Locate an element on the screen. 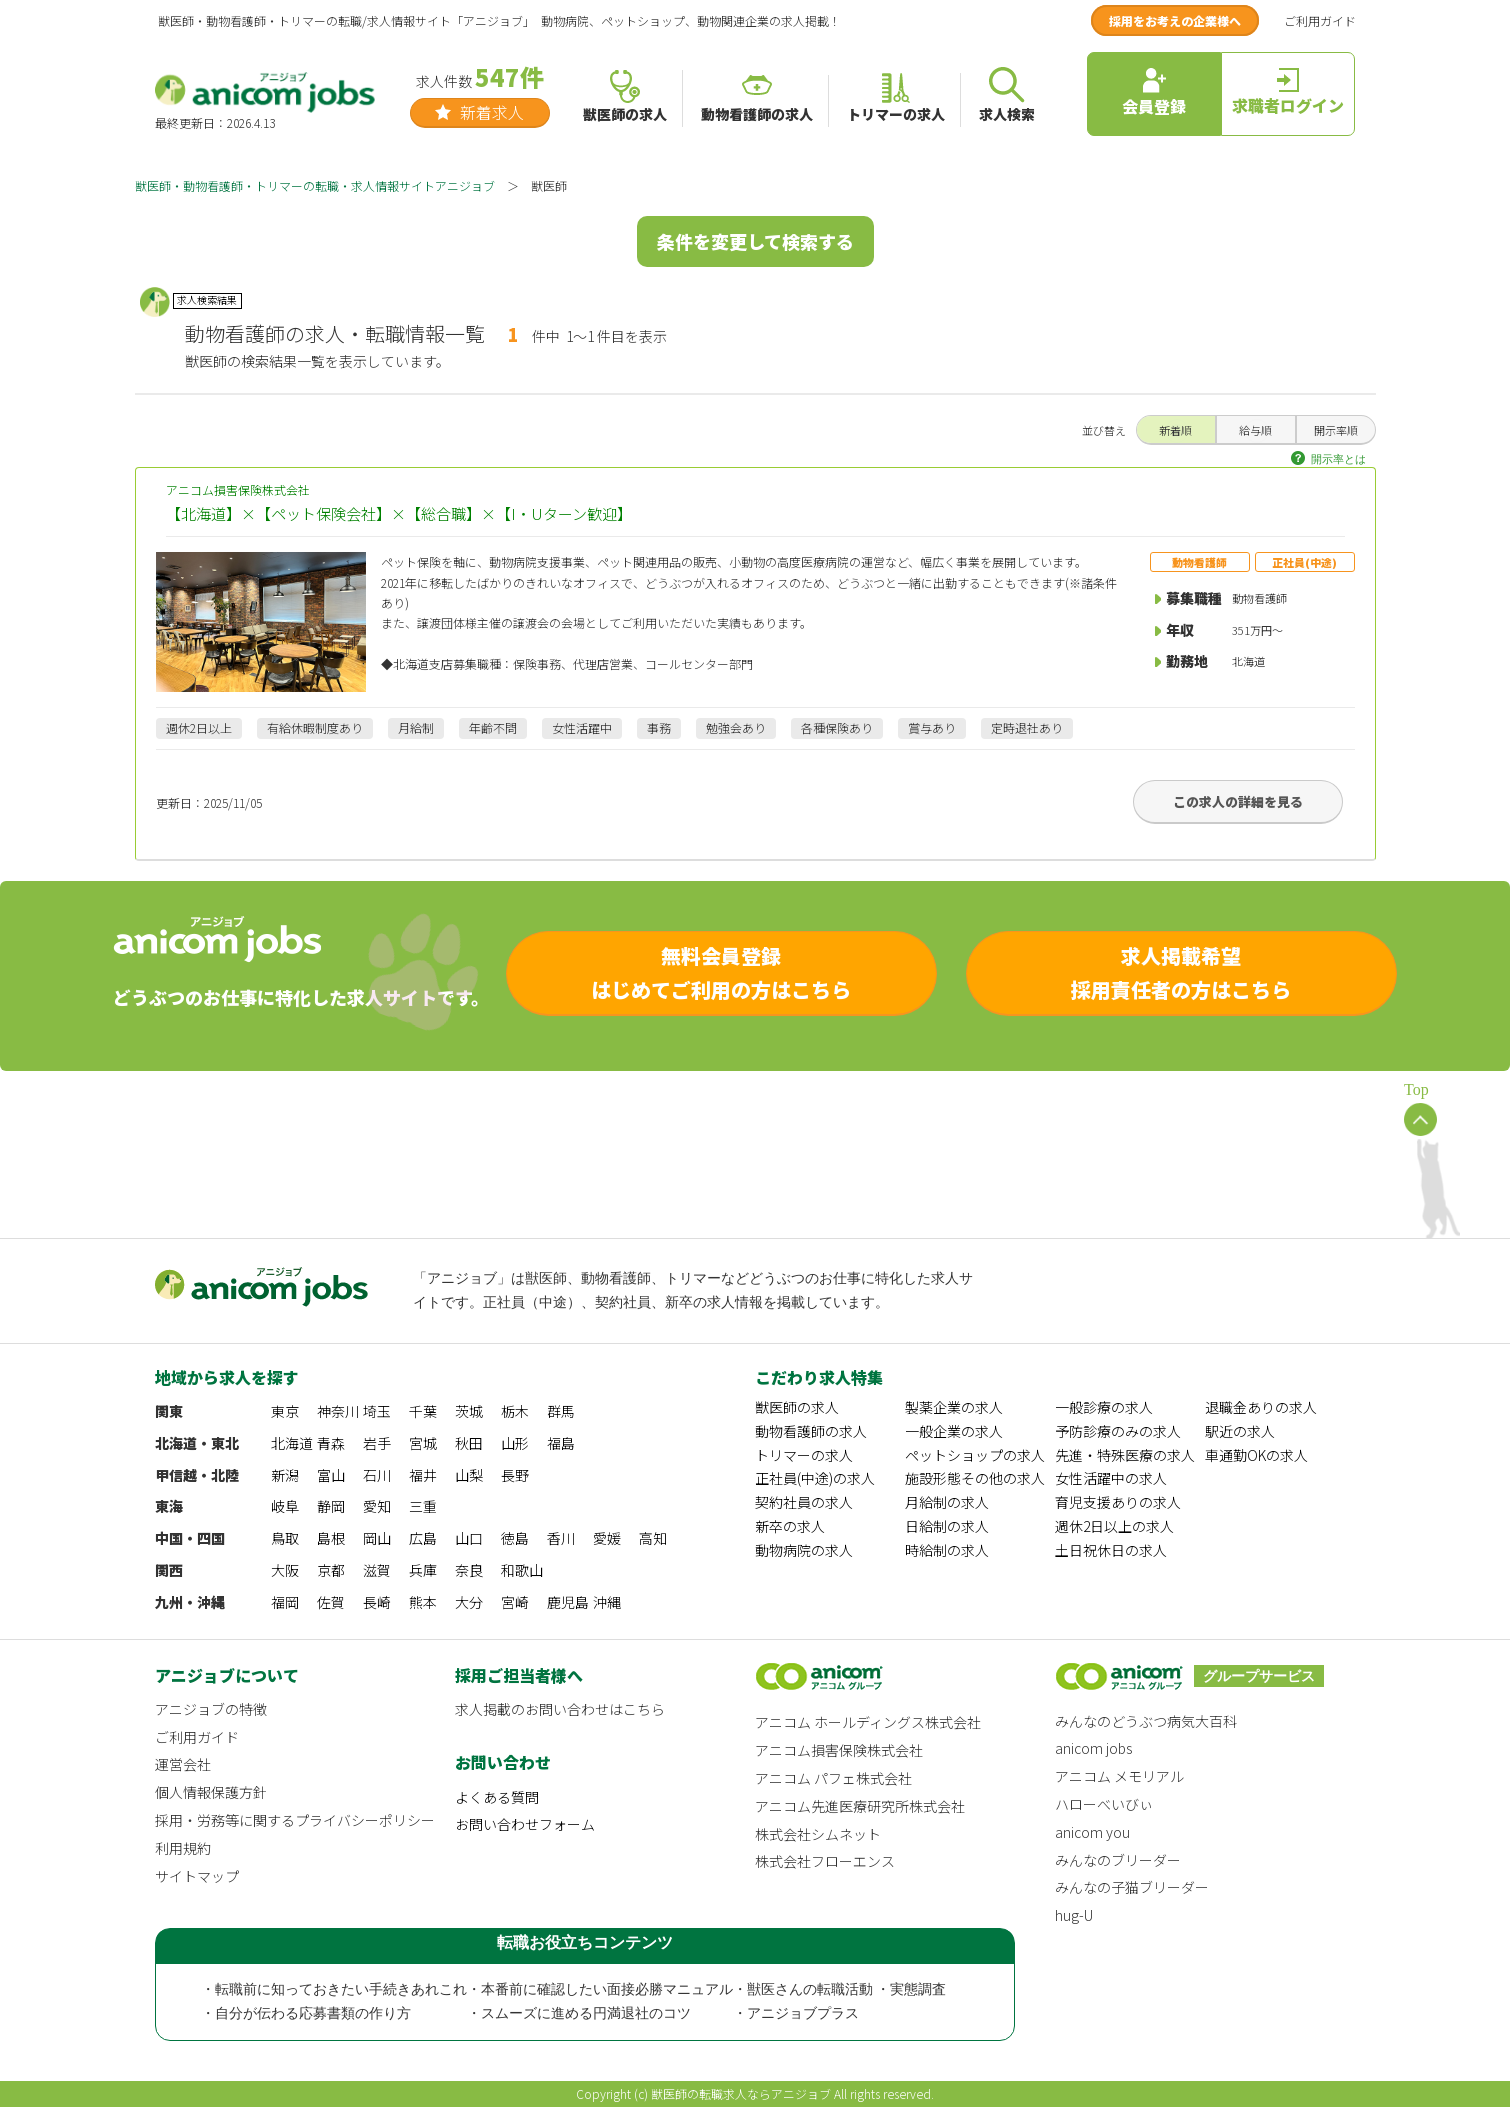 The image size is (1510, 2107). 石川 is located at coordinates (377, 1475).